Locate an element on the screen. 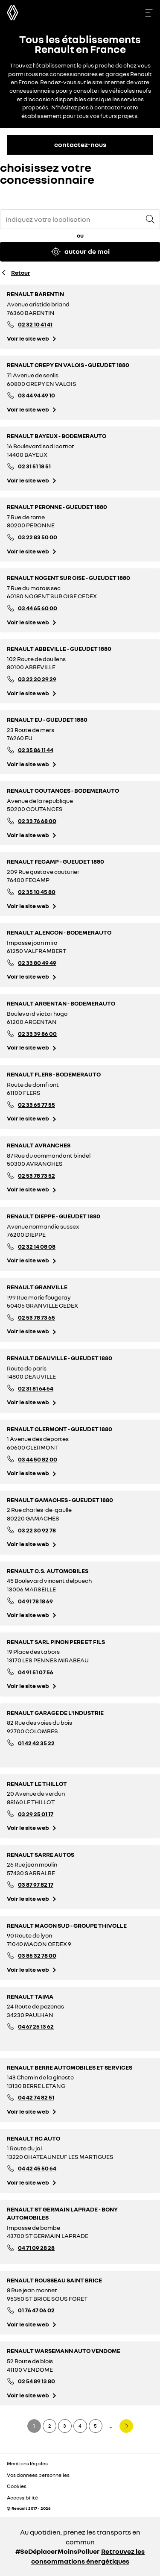 The height and width of the screenshot is (2576, 160). RENAULT BAYEUX - BODEMERAUTO is located at coordinates (56, 435).